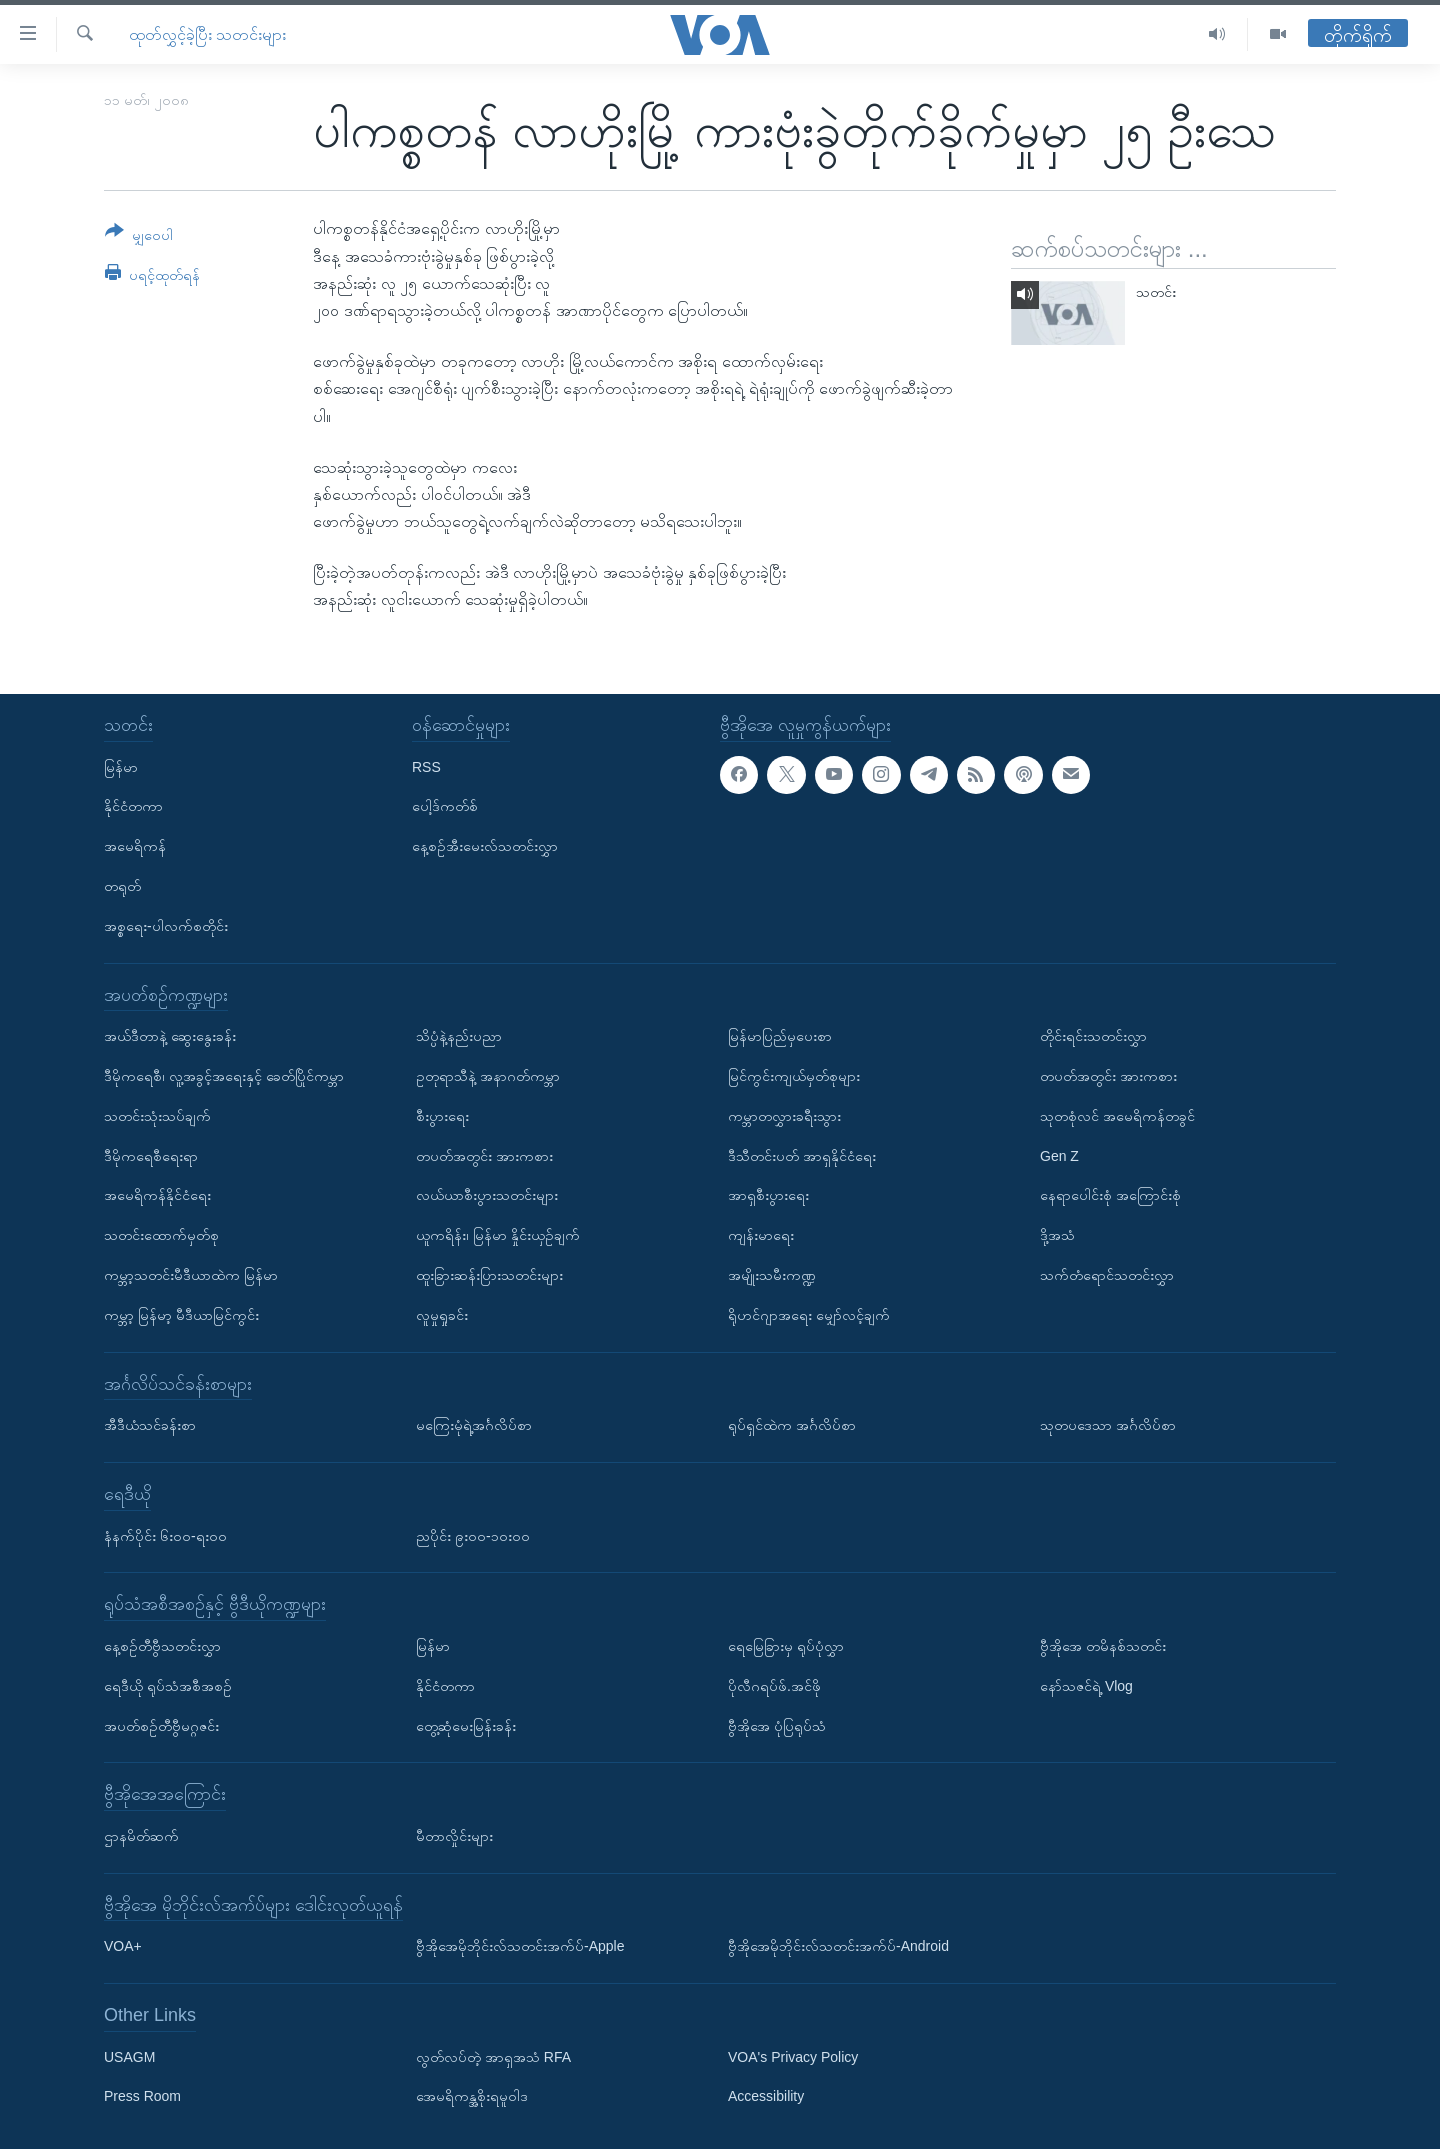 The height and width of the screenshot is (2149, 1440). Describe the element at coordinates (224, 1076) in the screenshot. I see `ဒီမိုကရေစီ၊ လူ့အခွင့်အရေးနှင့် ခေတ်ပြိုင်ကမ္ဘာ` at that location.